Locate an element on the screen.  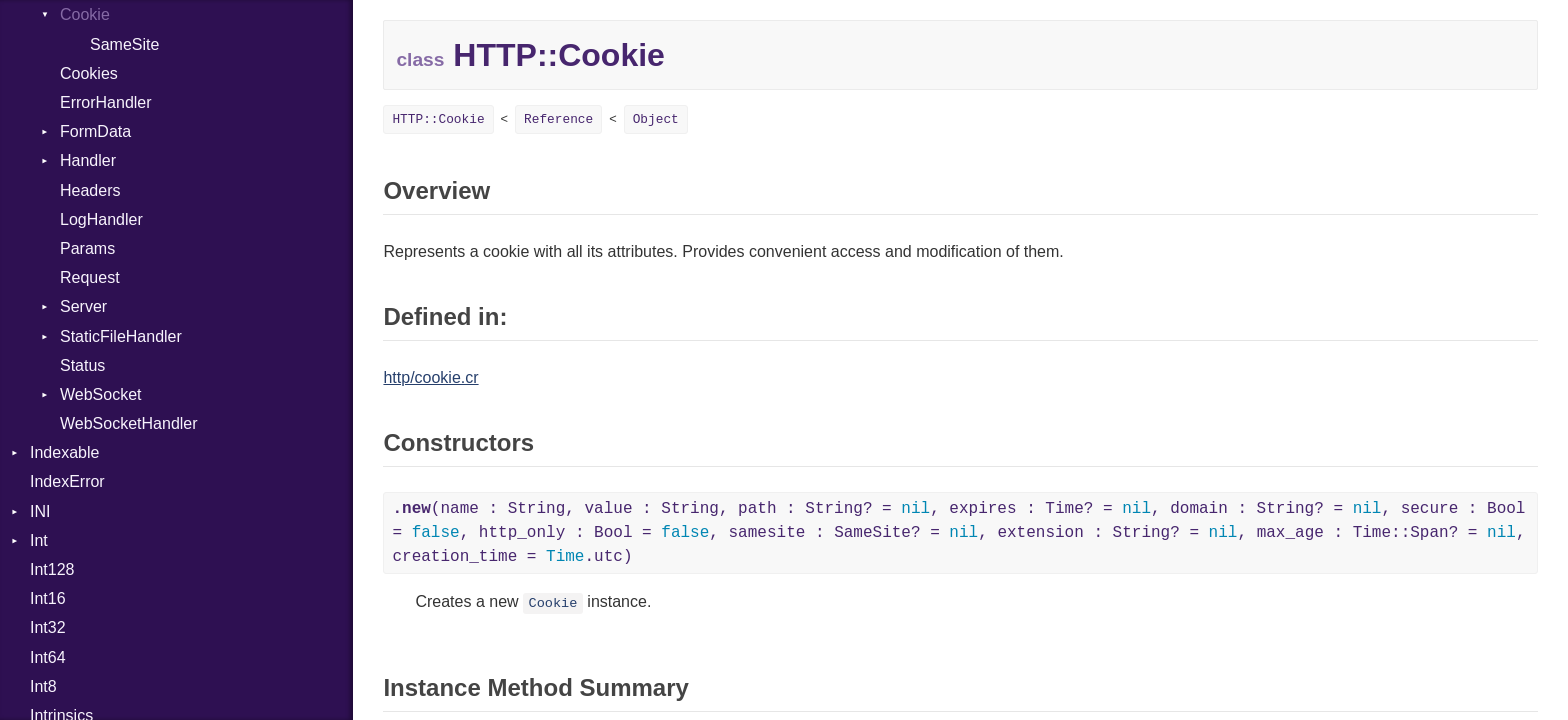
Handler is located at coordinates (88, 160).